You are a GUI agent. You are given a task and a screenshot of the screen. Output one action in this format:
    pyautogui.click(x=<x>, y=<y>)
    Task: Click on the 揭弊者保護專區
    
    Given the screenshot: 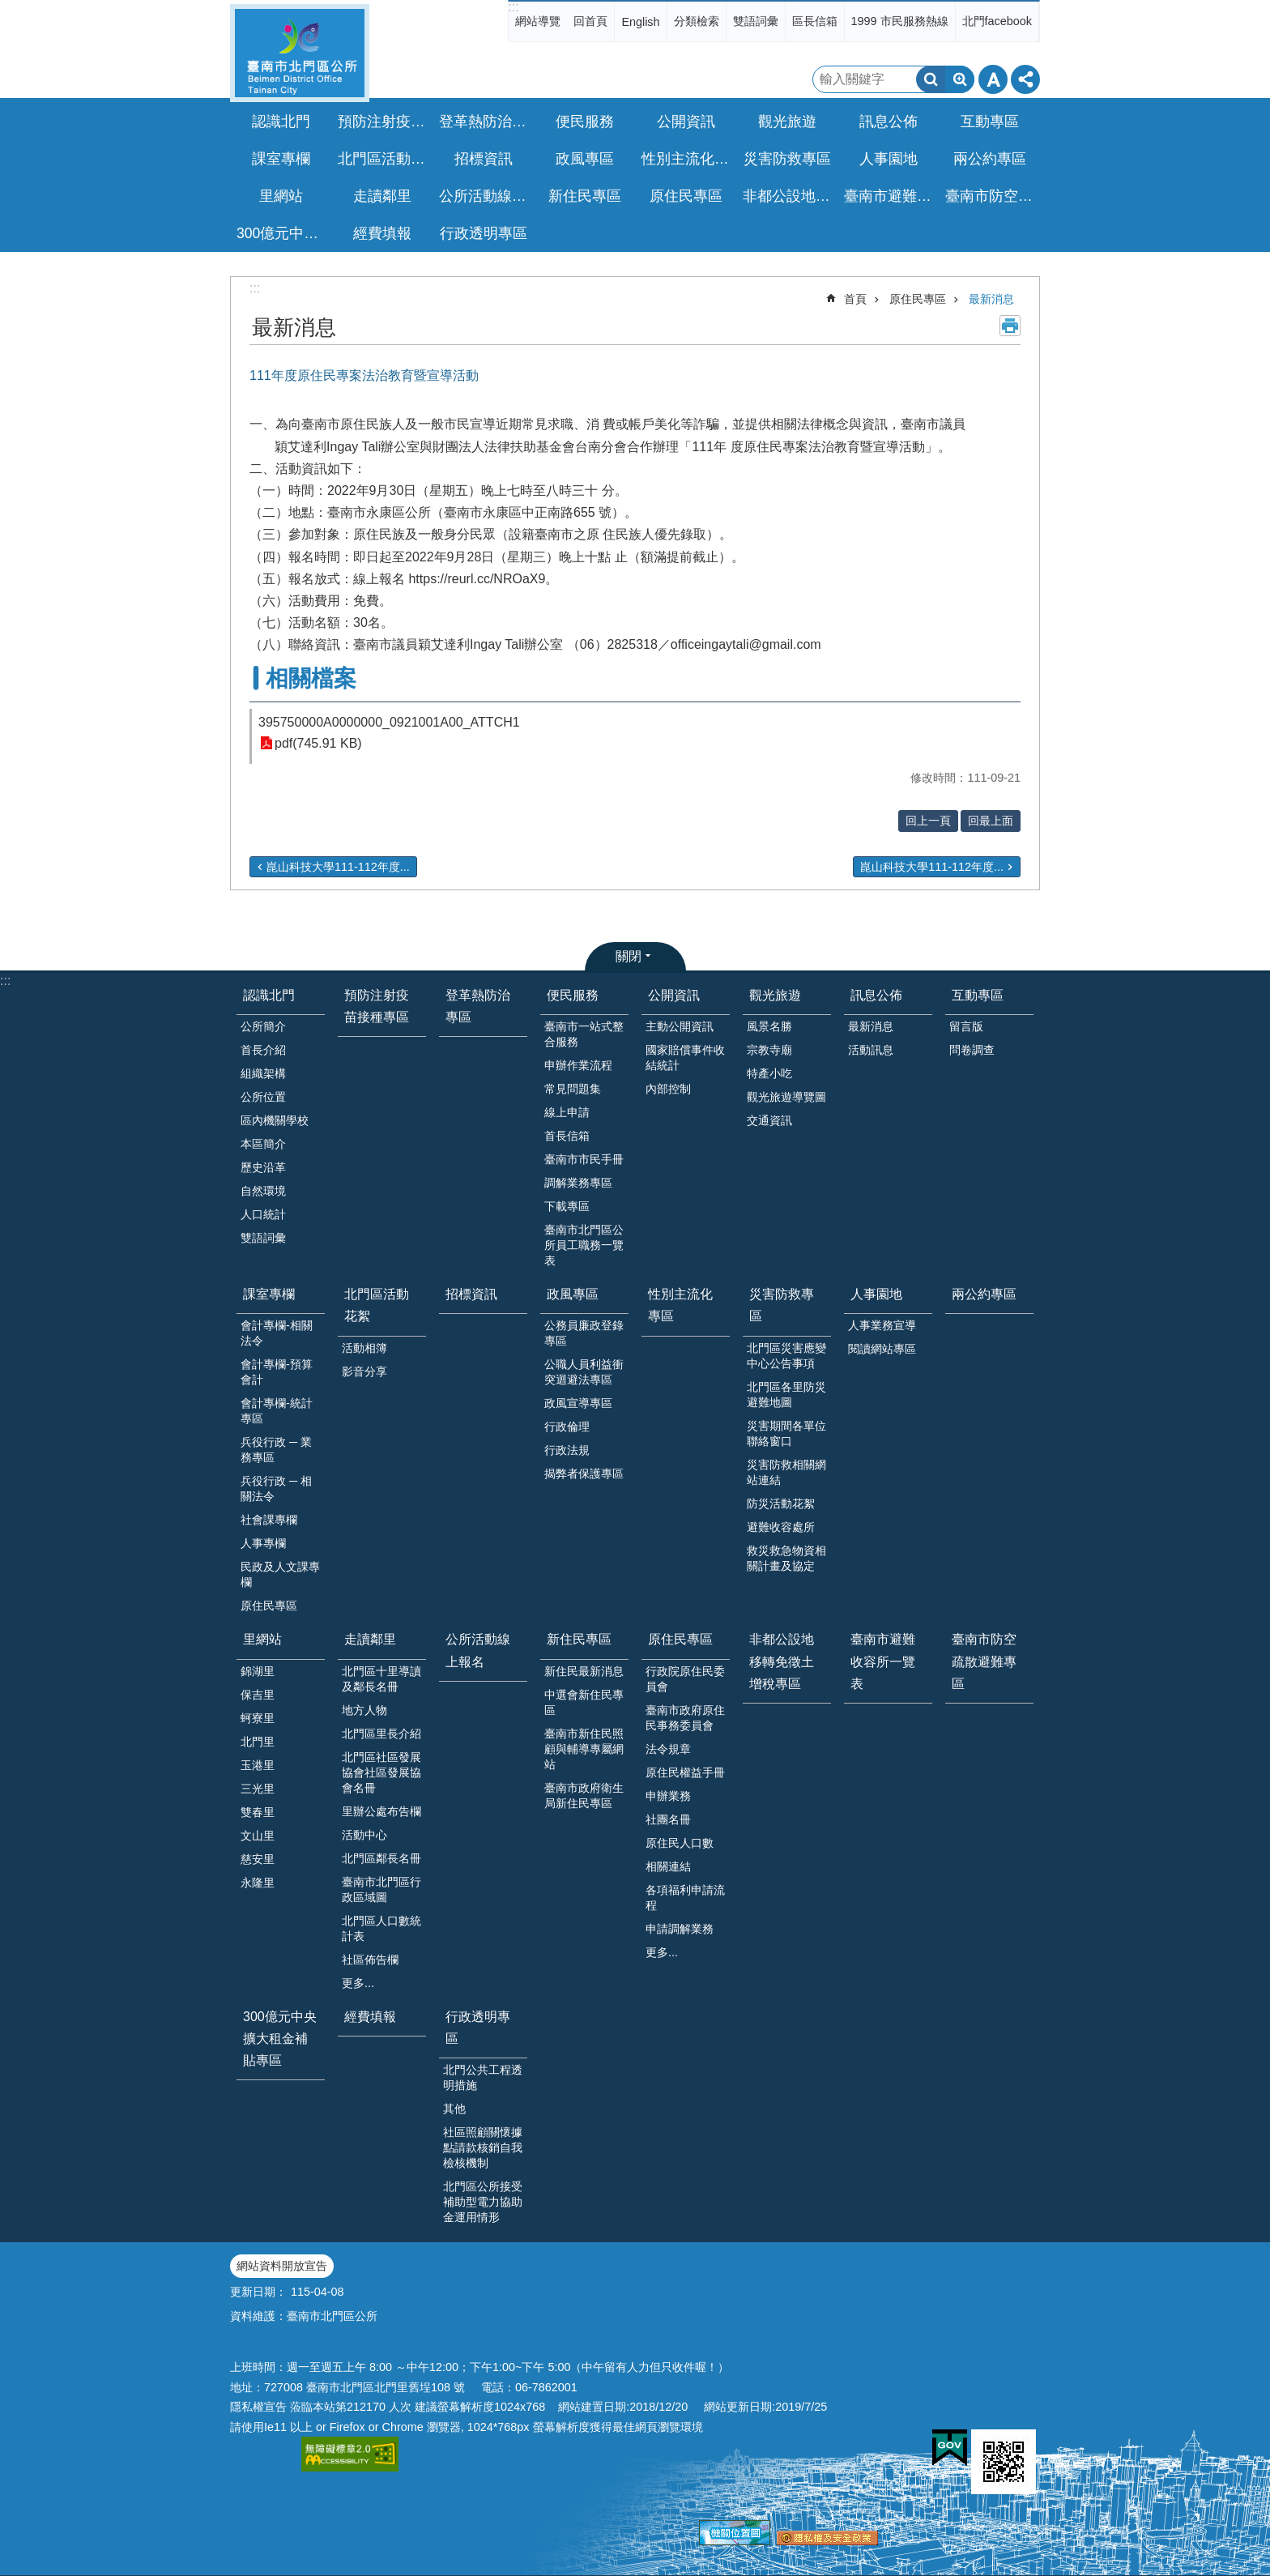 What is the action you would take?
    pyautogui.click(x=584, y=1473)
    